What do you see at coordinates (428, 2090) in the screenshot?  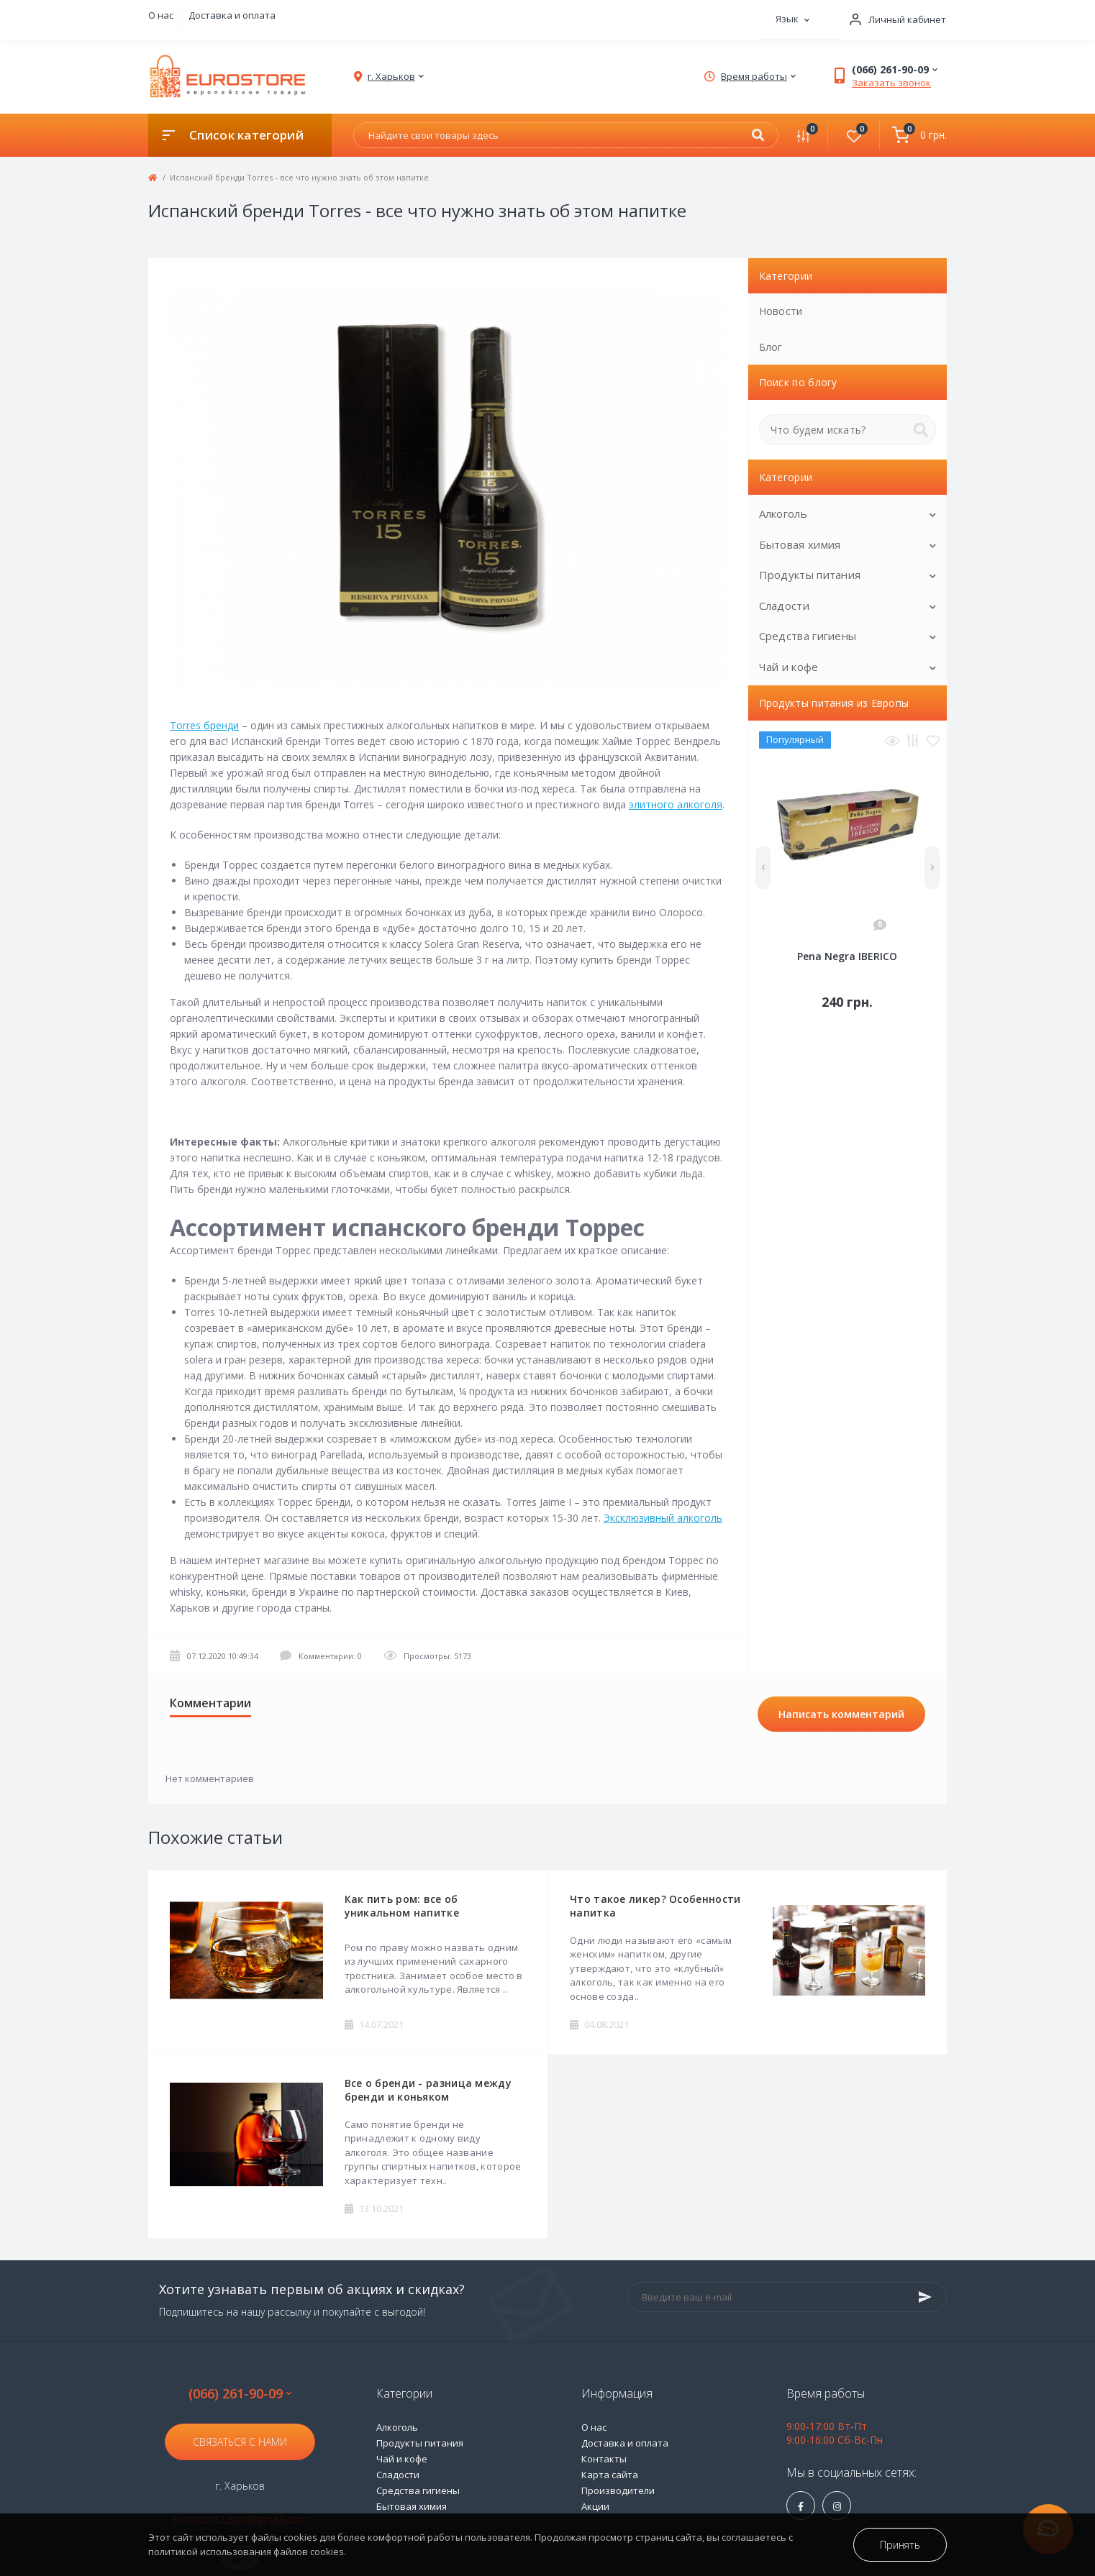 I see `Все о бренди - разница между бренди и коньяком` at bounding box center [428, 2090].